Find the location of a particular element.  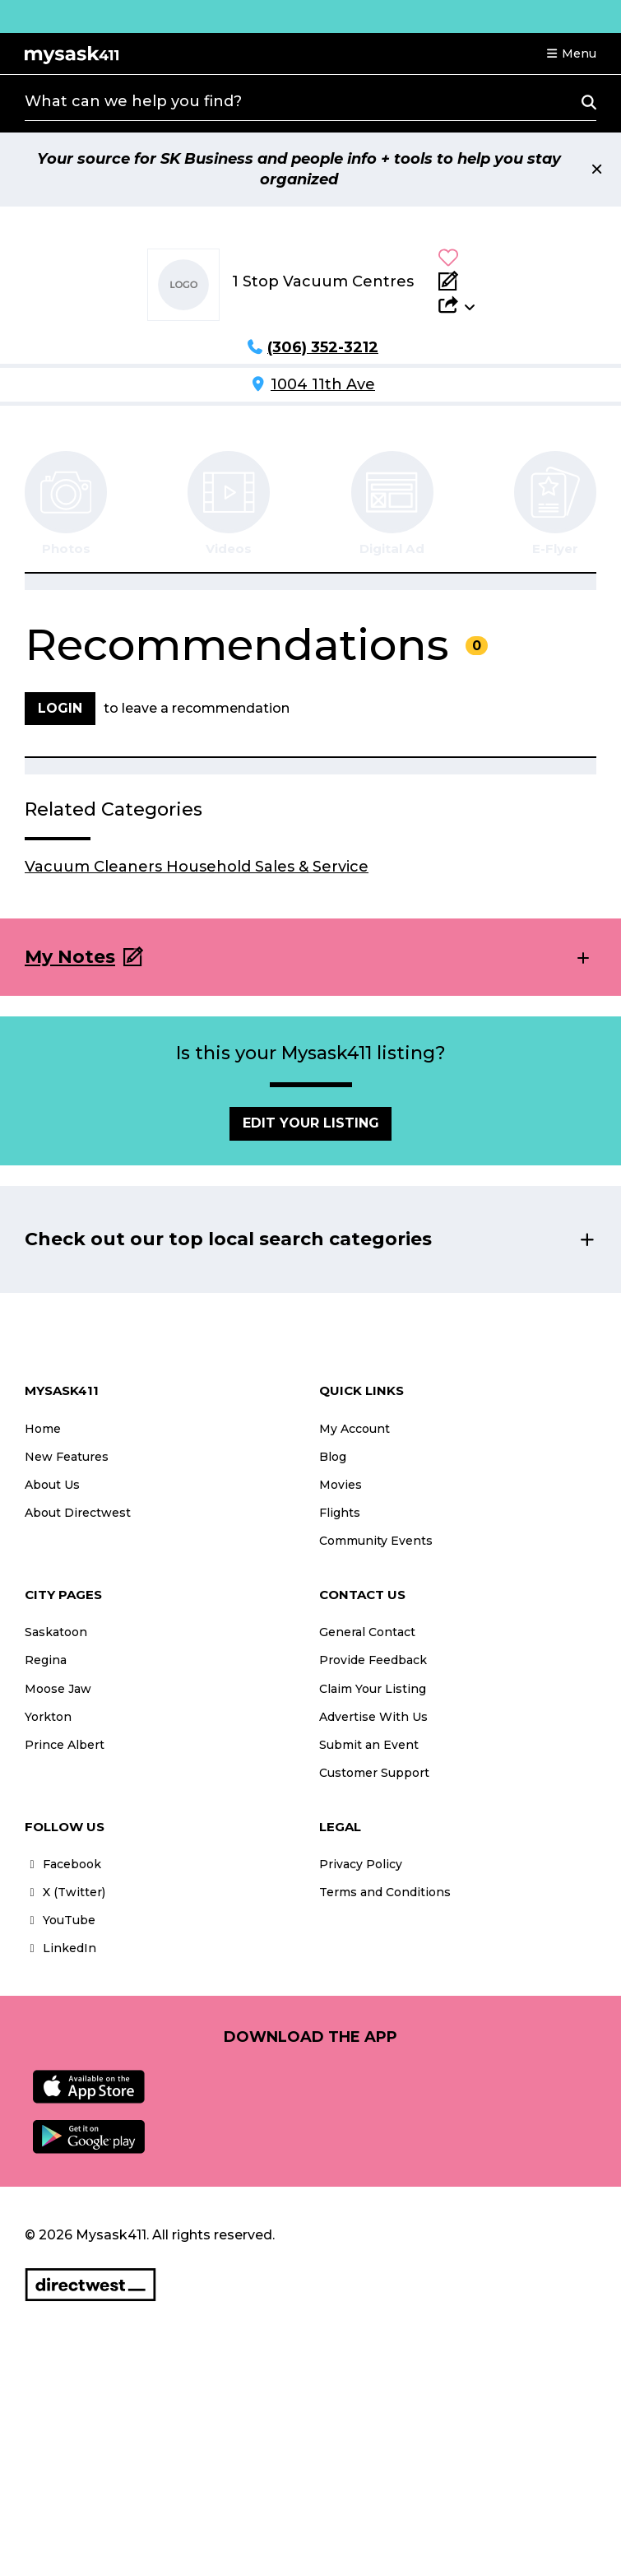

YouTube is located at coordinates (60, 1920).